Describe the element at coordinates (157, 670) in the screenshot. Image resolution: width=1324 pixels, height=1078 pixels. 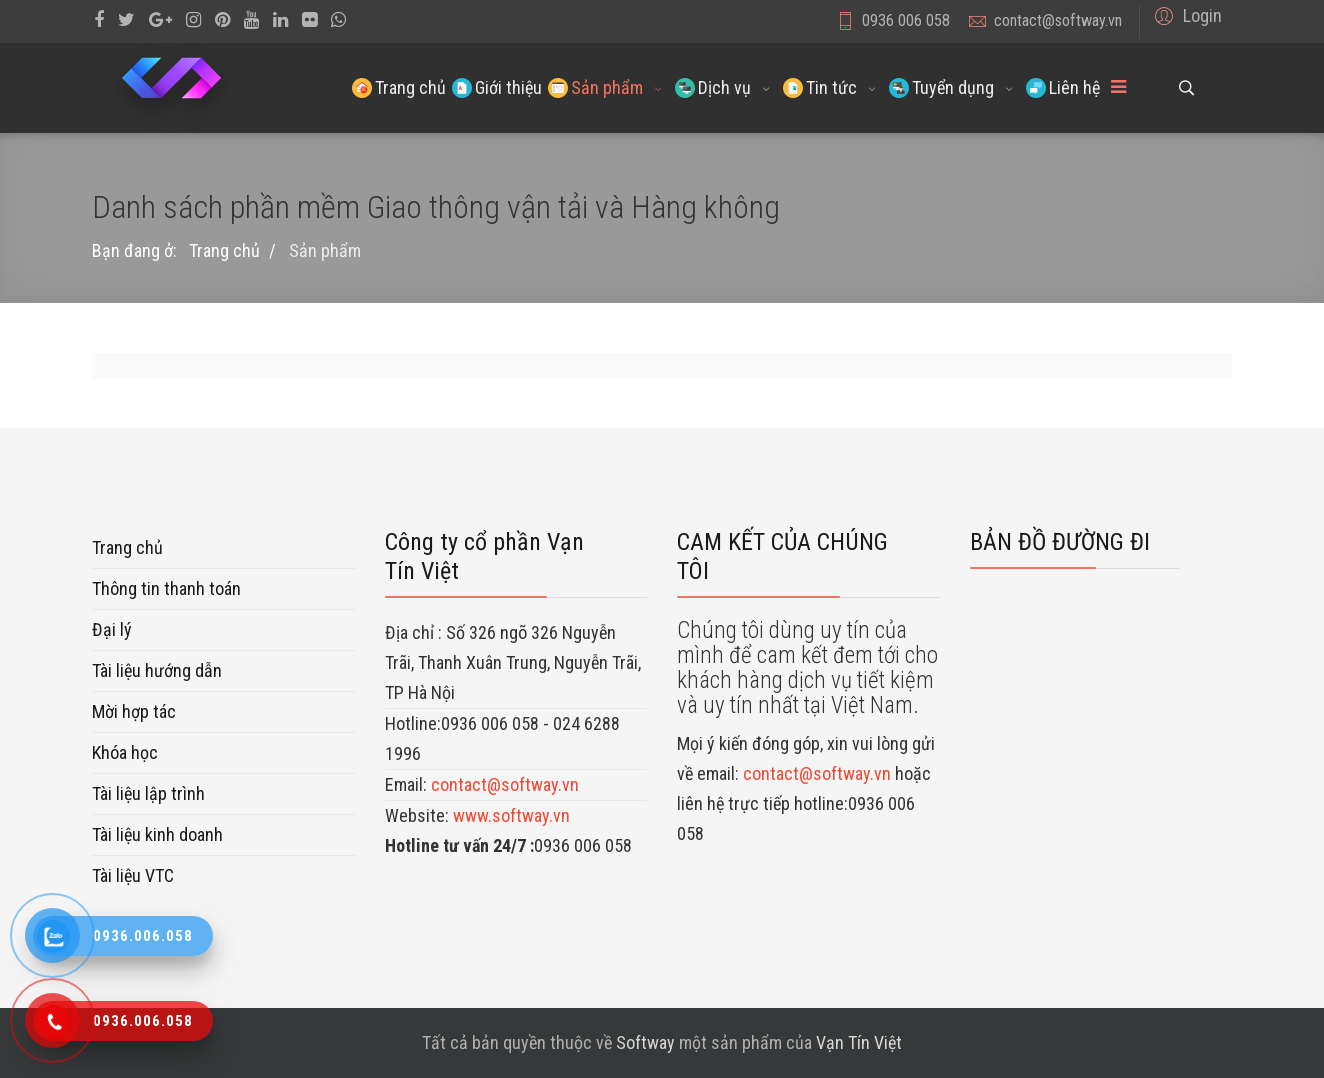
I see `Tài liệu hướng dẫn` at that location.